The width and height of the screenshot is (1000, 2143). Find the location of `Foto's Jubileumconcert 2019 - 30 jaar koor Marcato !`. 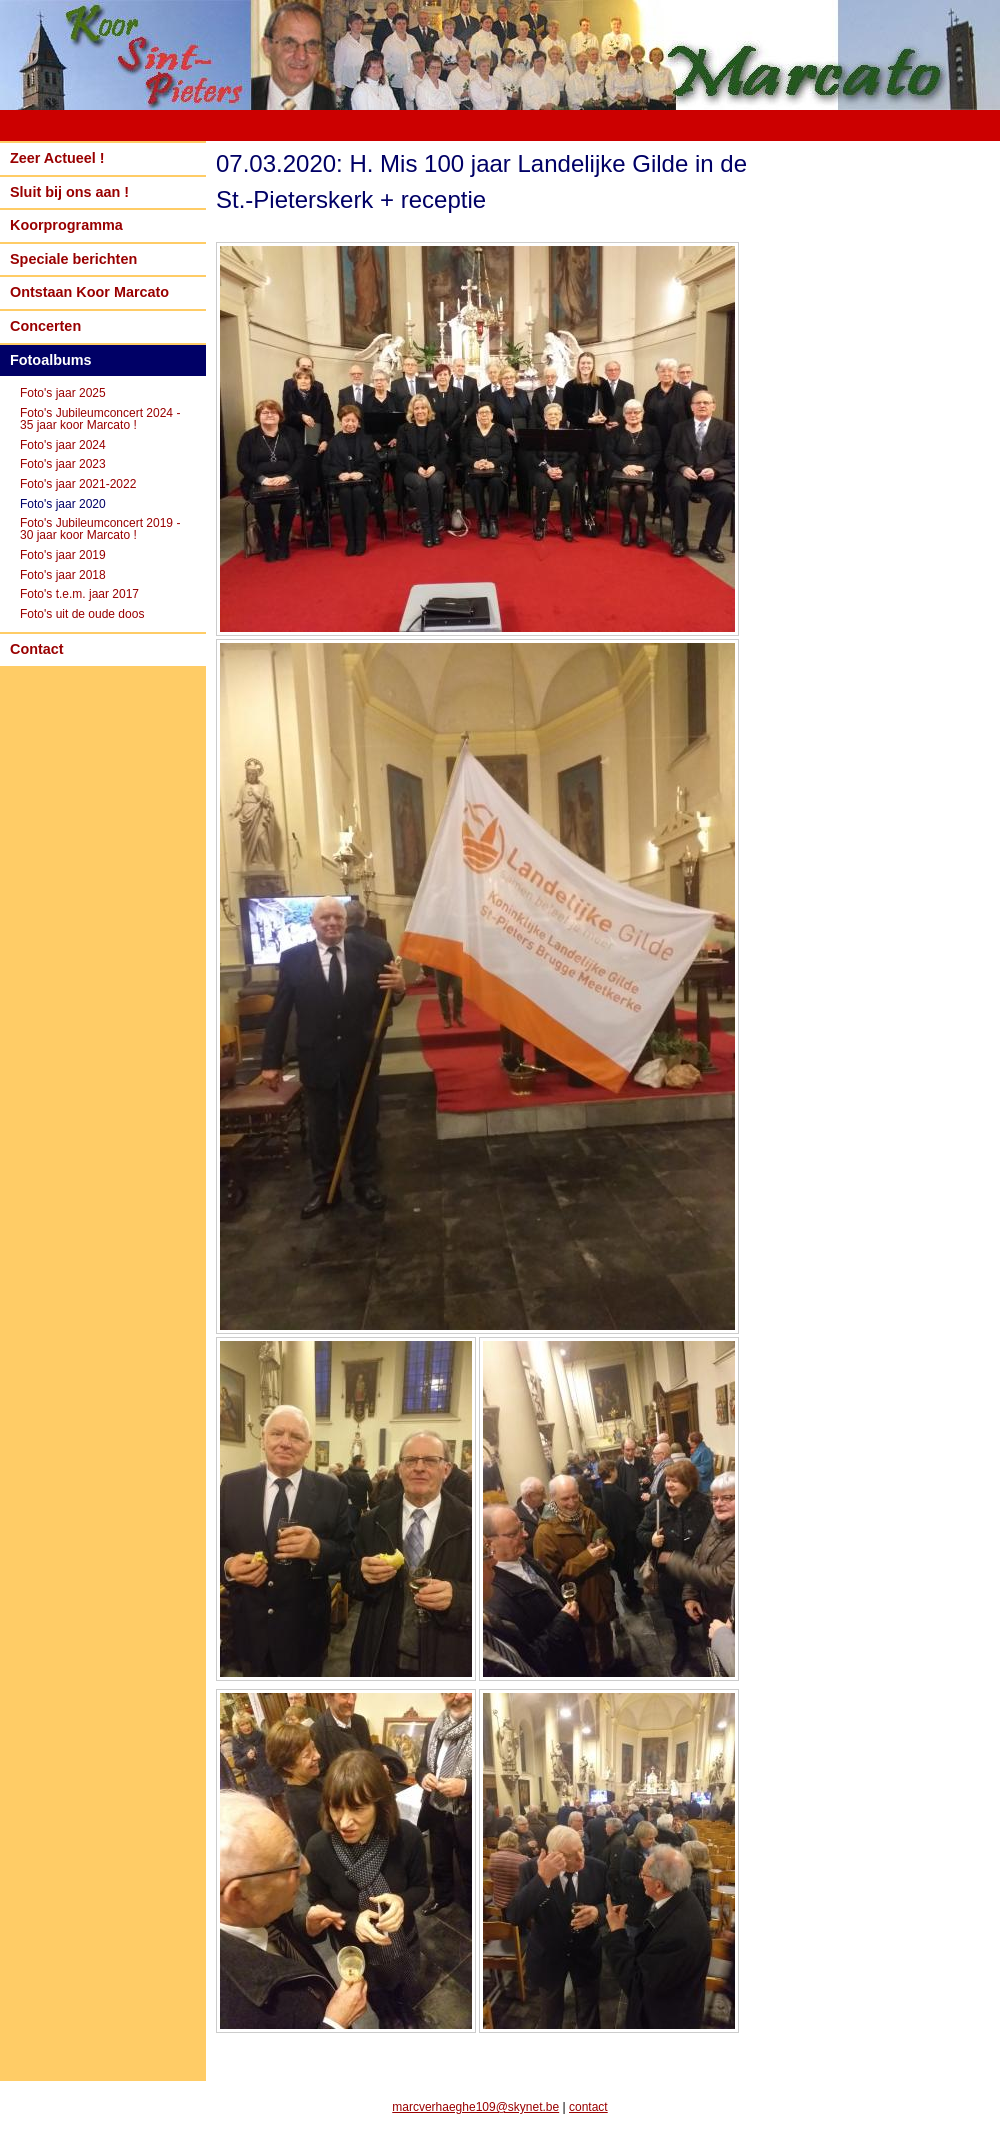

Foto's Jubileumconcert 2019 - 30 jaar koor Marcato ! is located at coordinates (100, 529).